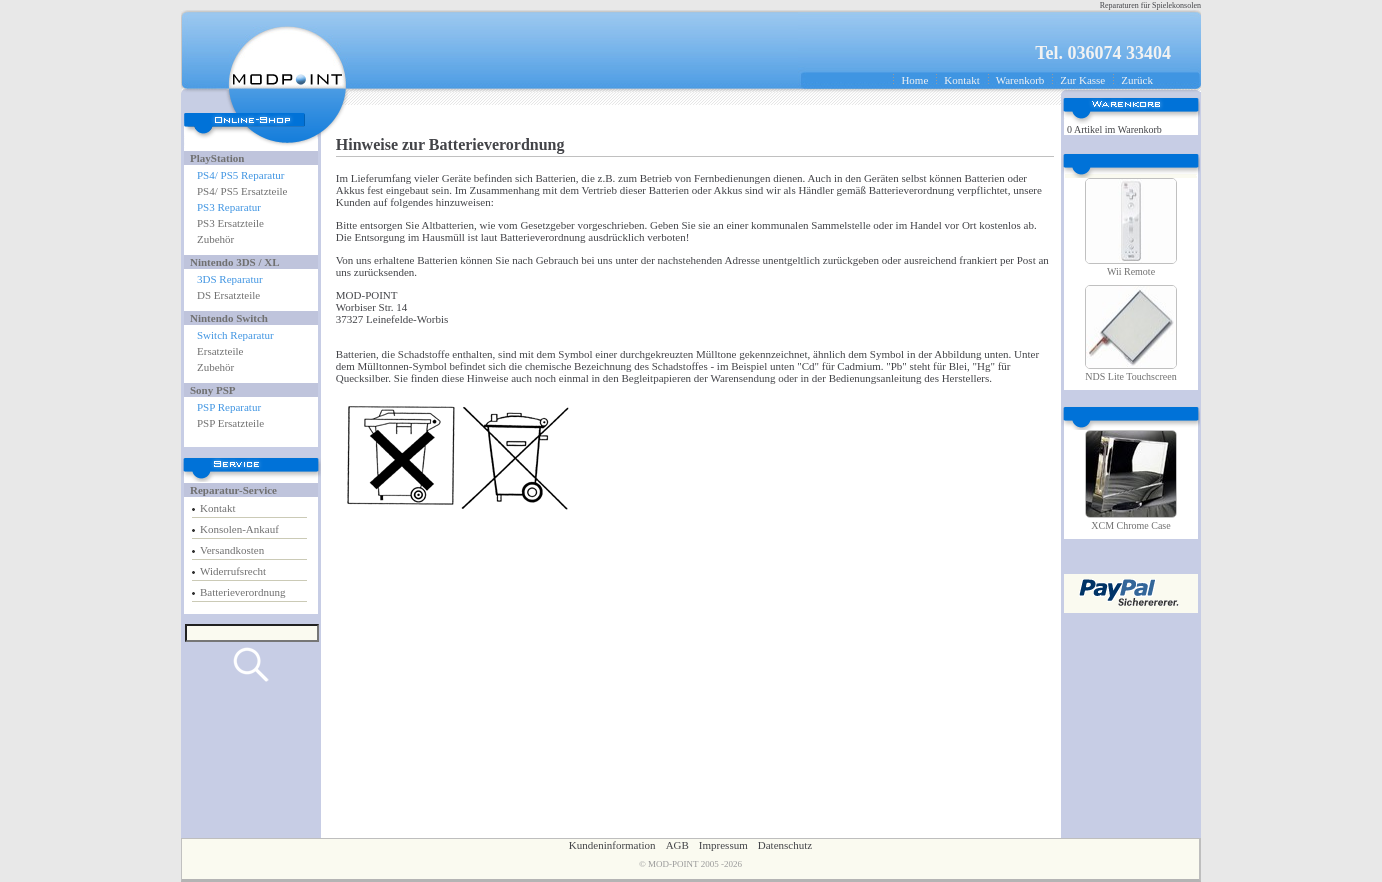 The height and width of the screenshot is (882, 1382). What do you see at coordinates (242, 191) in the screenshot?
I see `PS4/ PS5 Ersatzteile` at bounding box center [242, 191].